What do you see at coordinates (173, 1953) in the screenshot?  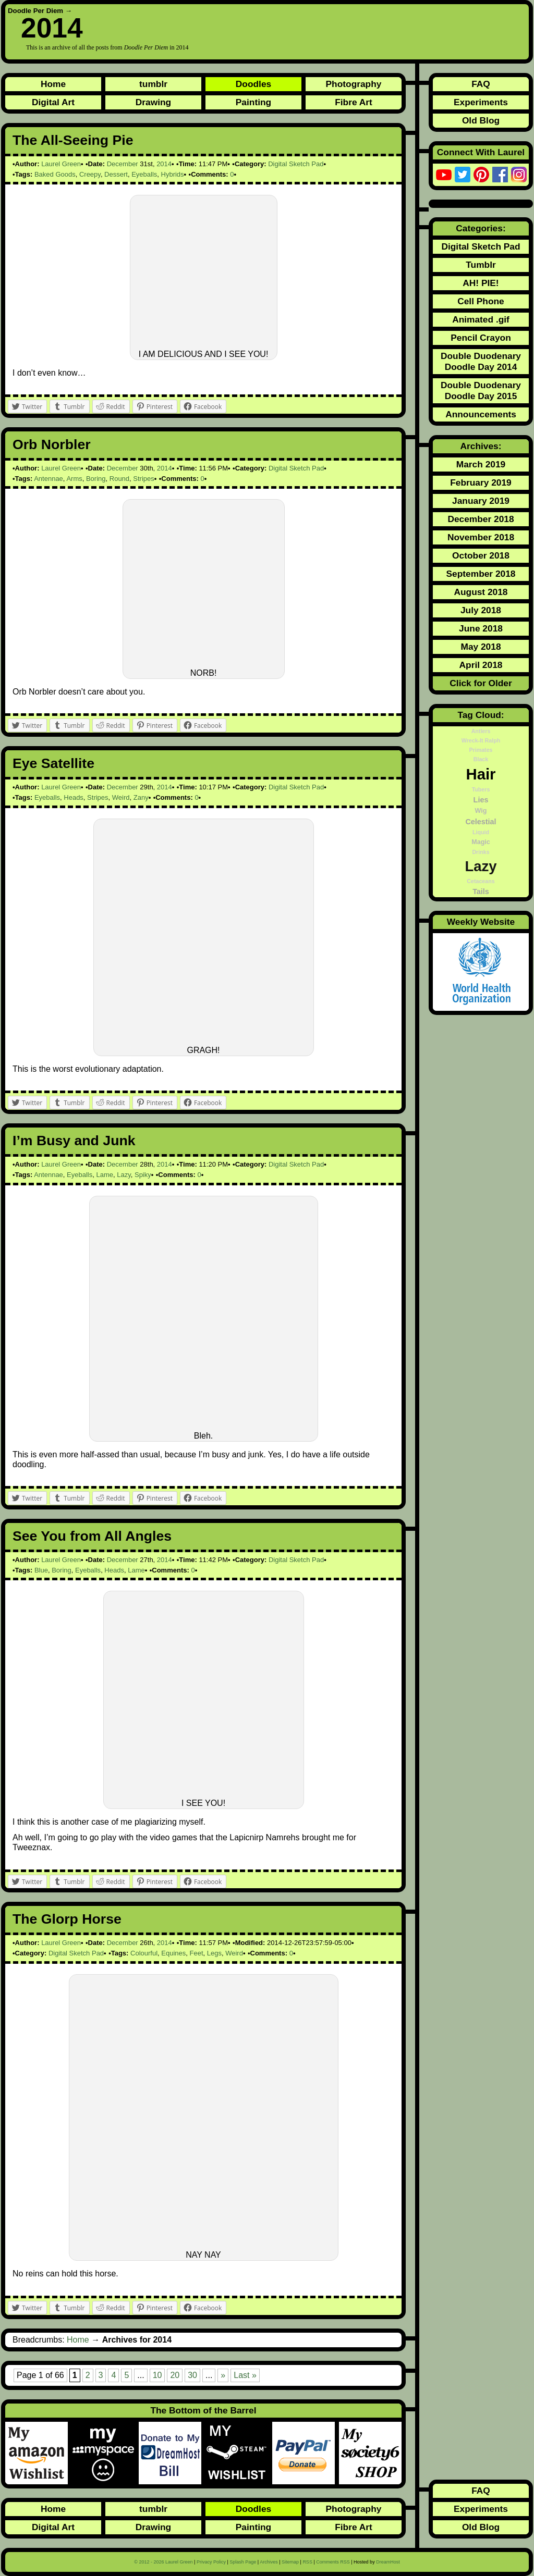 I see `Equines` at bounding box center [173, 1953].